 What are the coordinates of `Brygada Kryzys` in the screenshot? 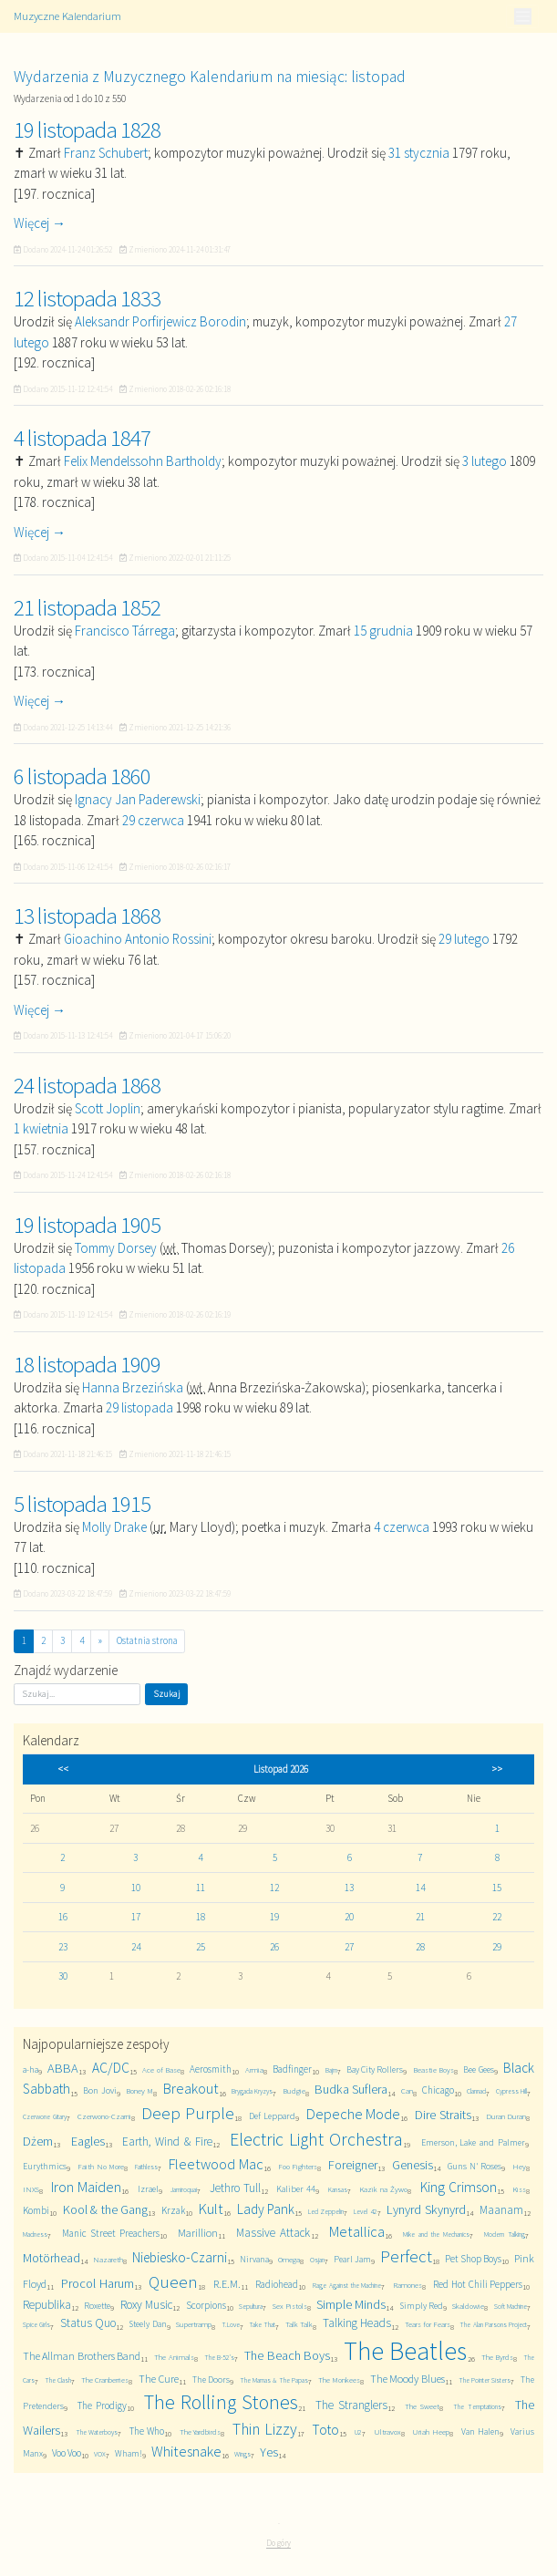 It's located at (252, 2090).